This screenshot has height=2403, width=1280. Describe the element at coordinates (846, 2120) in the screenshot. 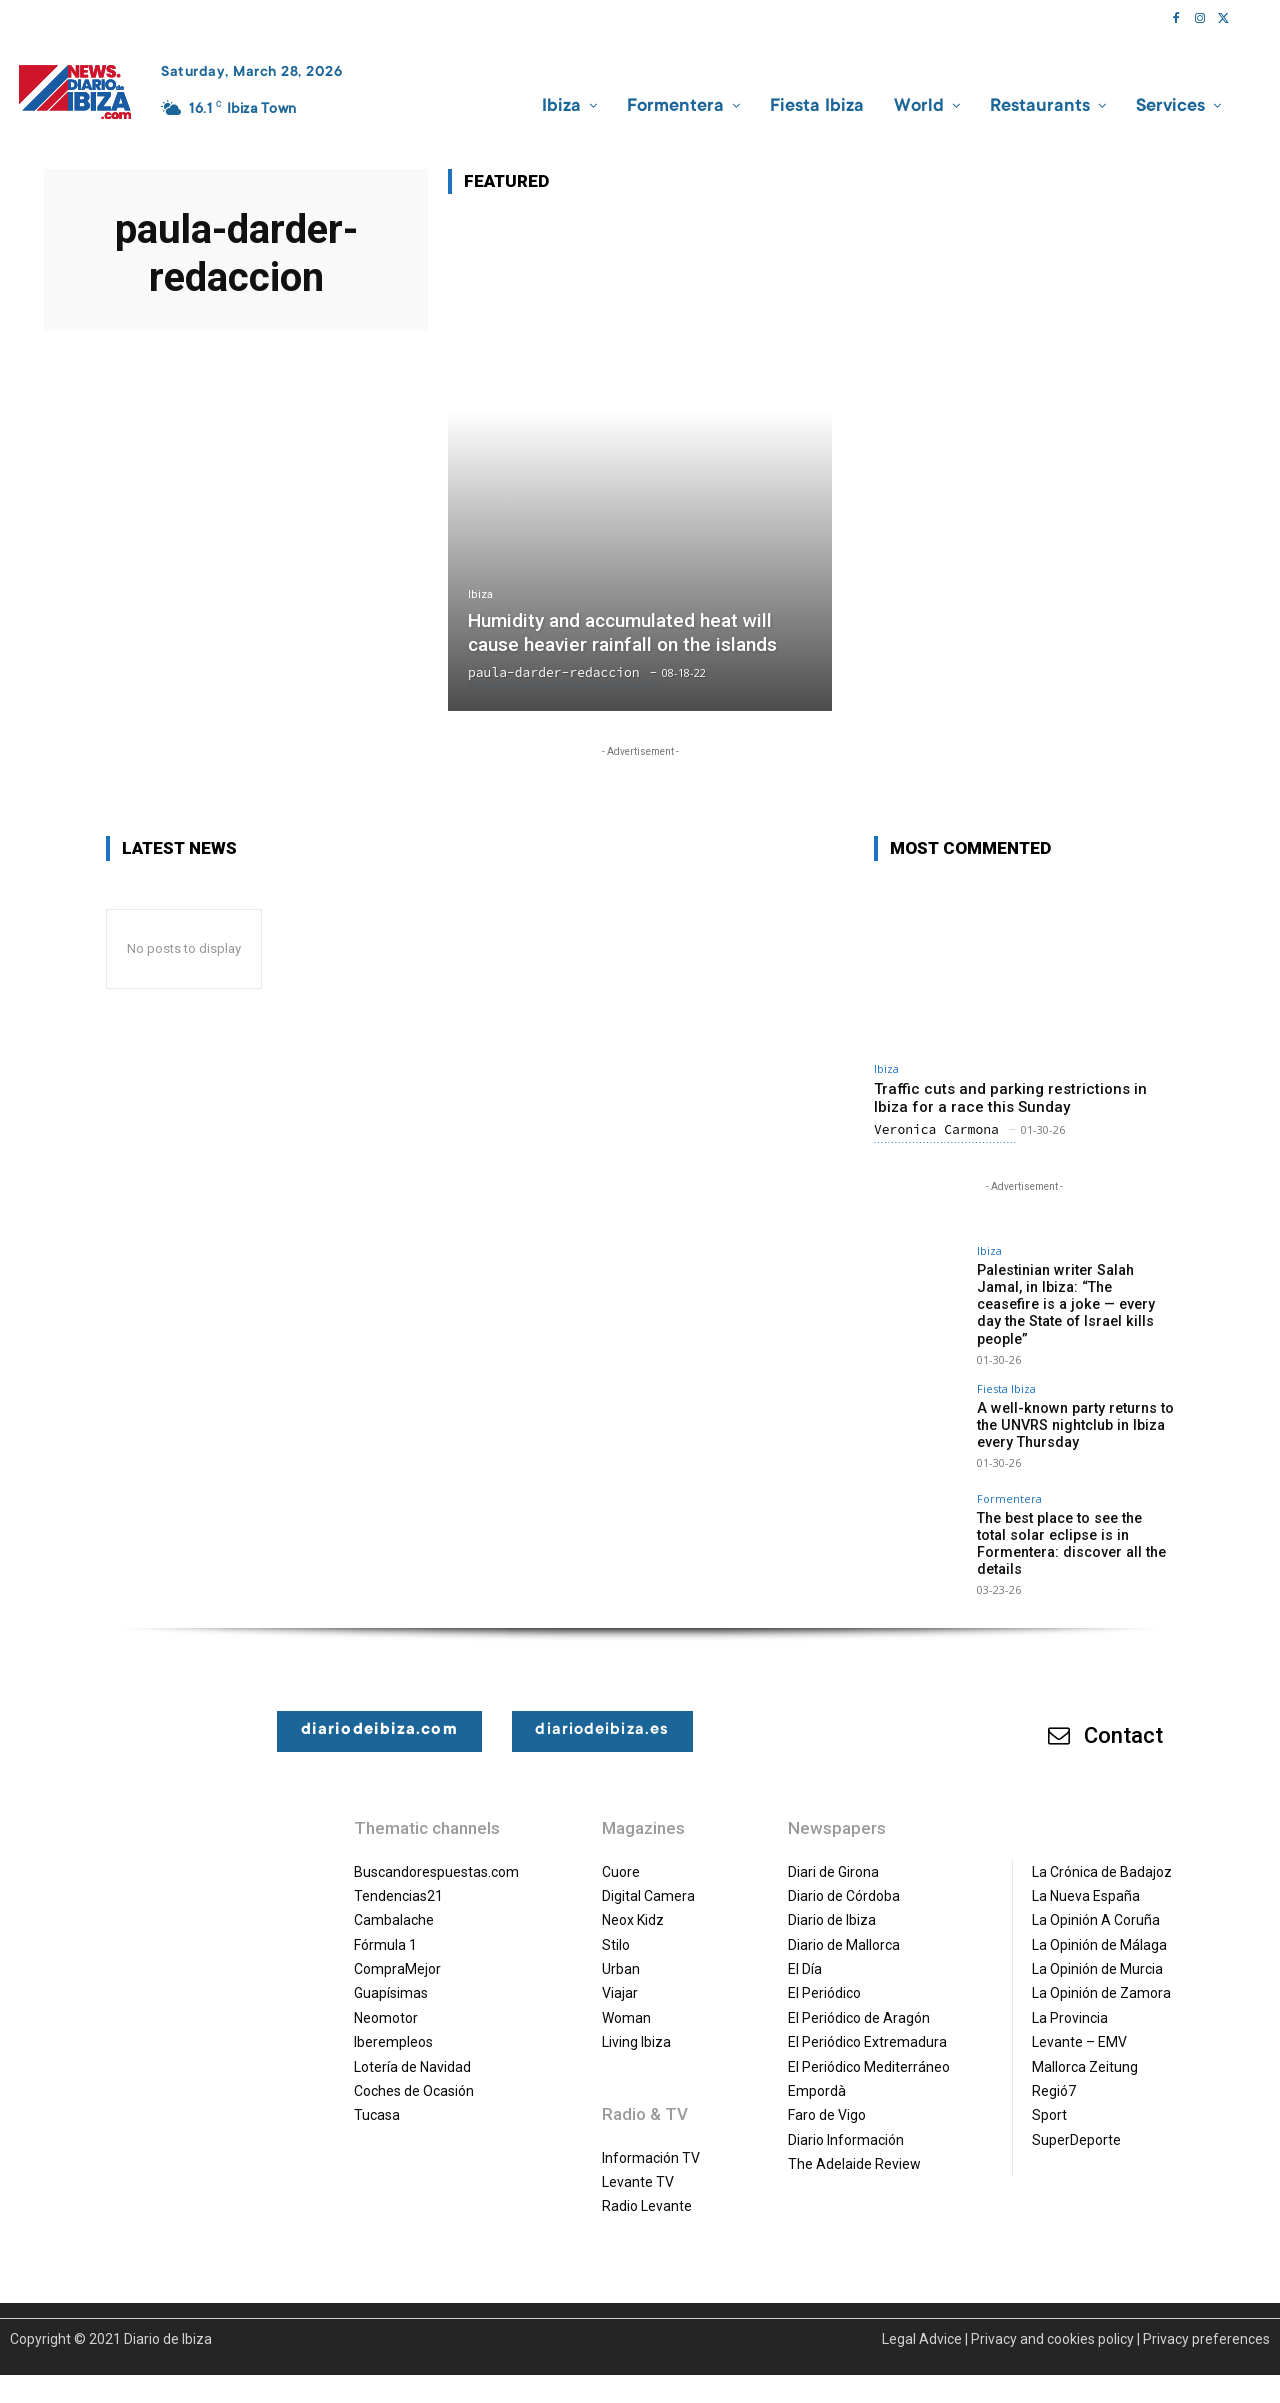

I see `Diario Información` at that location.